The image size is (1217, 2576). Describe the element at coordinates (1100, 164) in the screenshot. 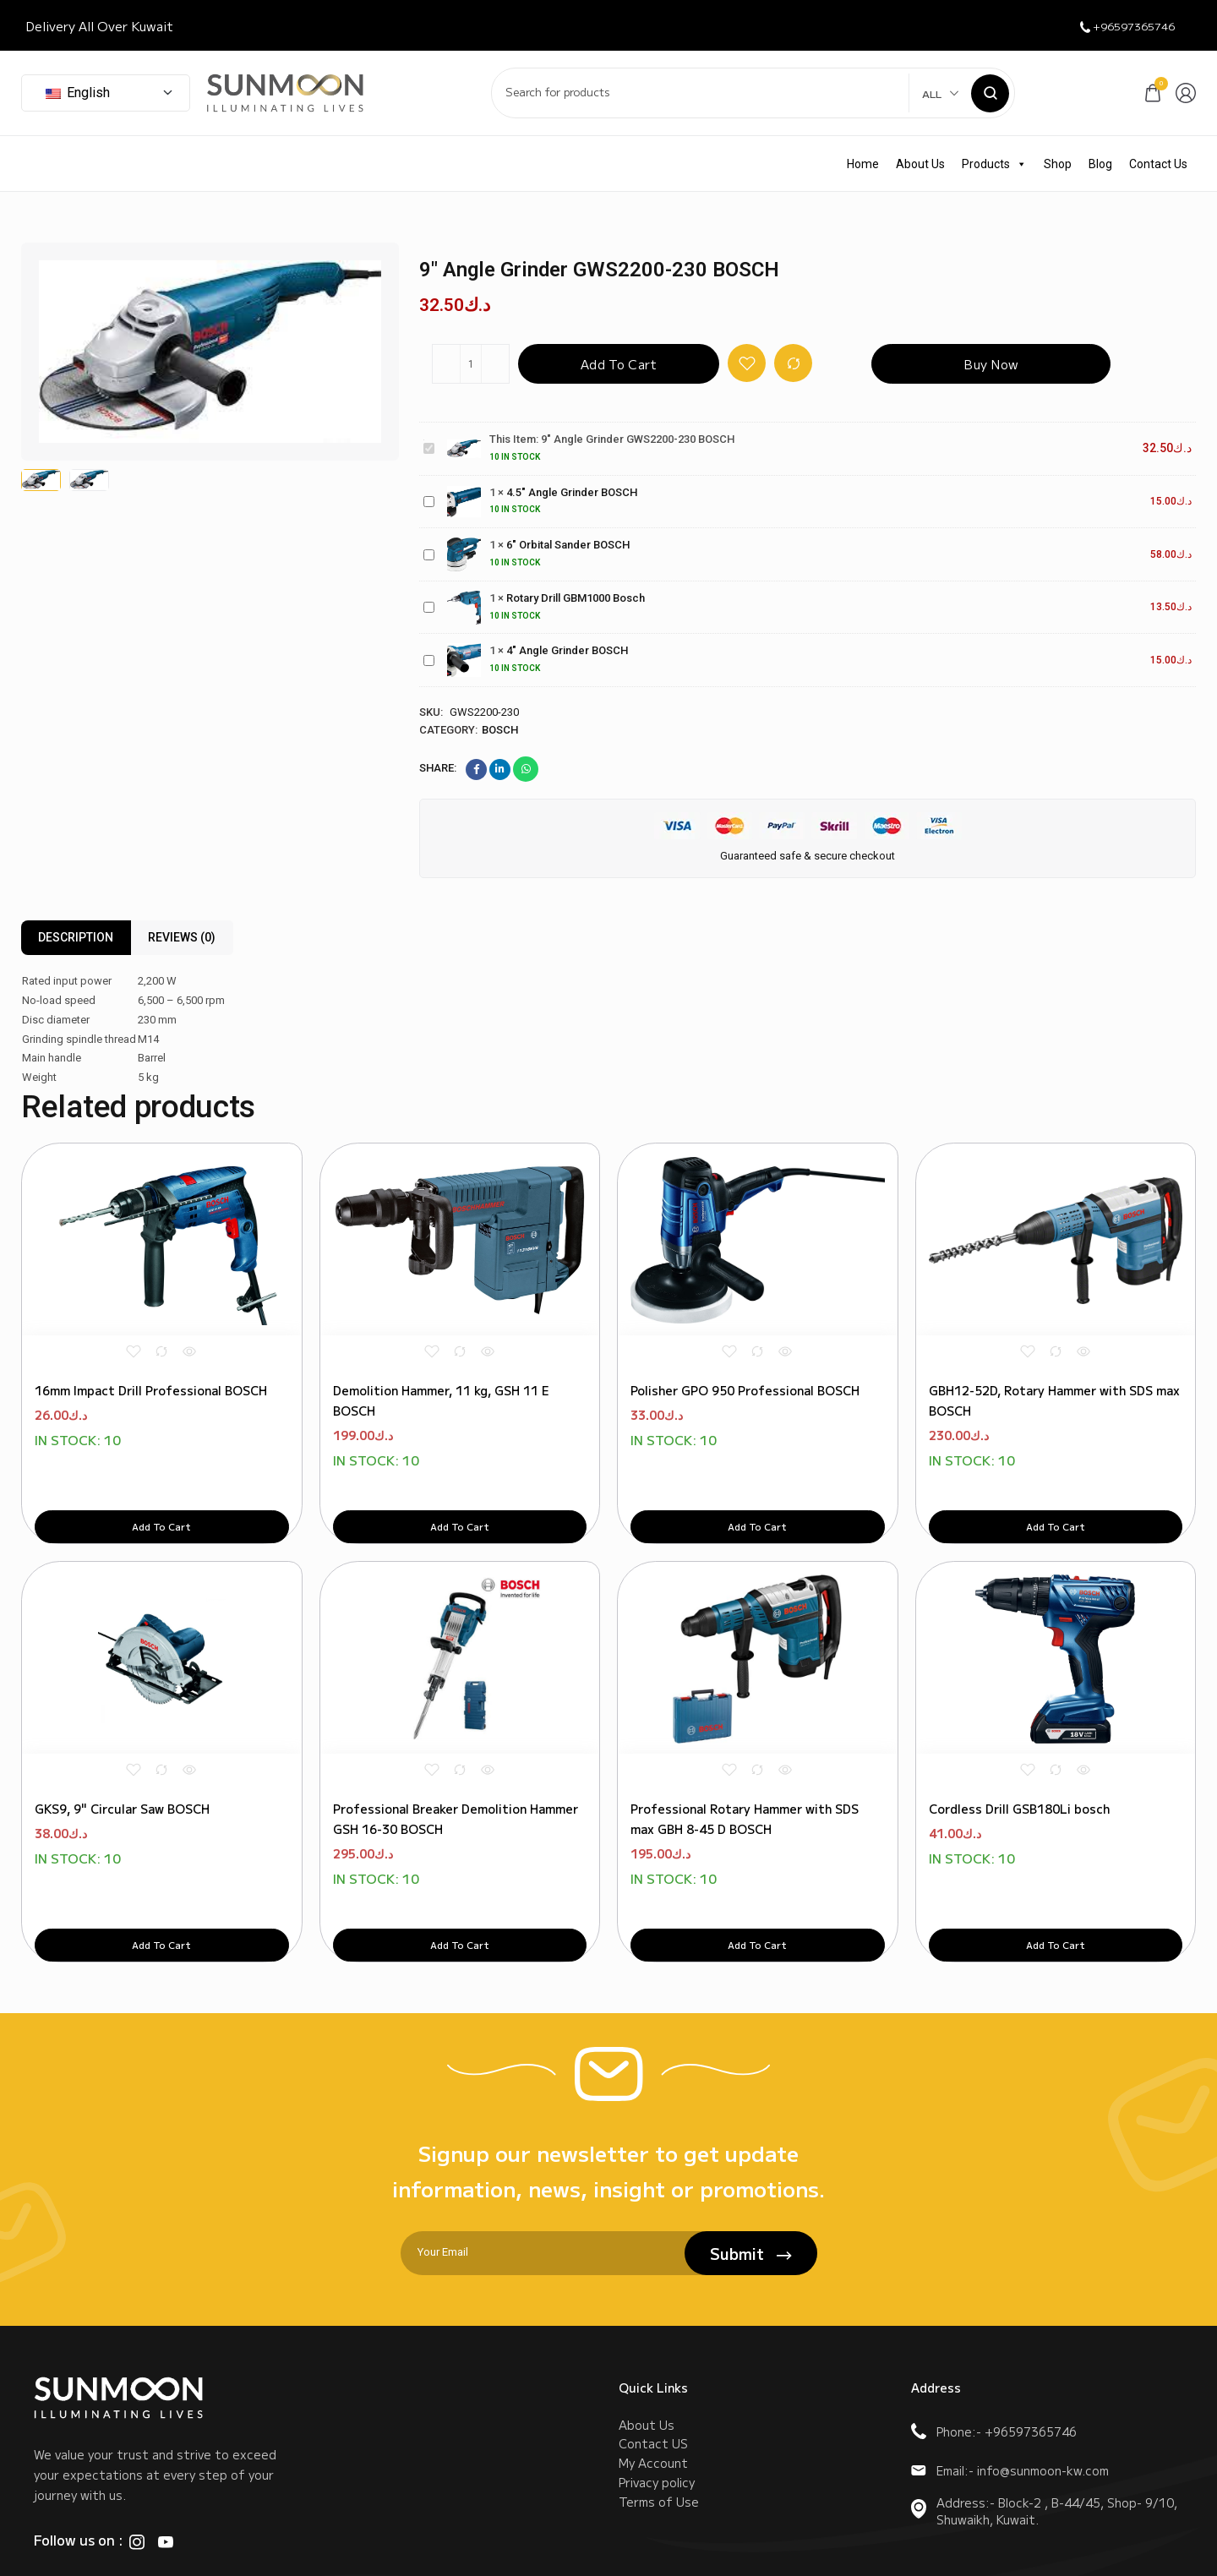

I see `Blog` at that location.